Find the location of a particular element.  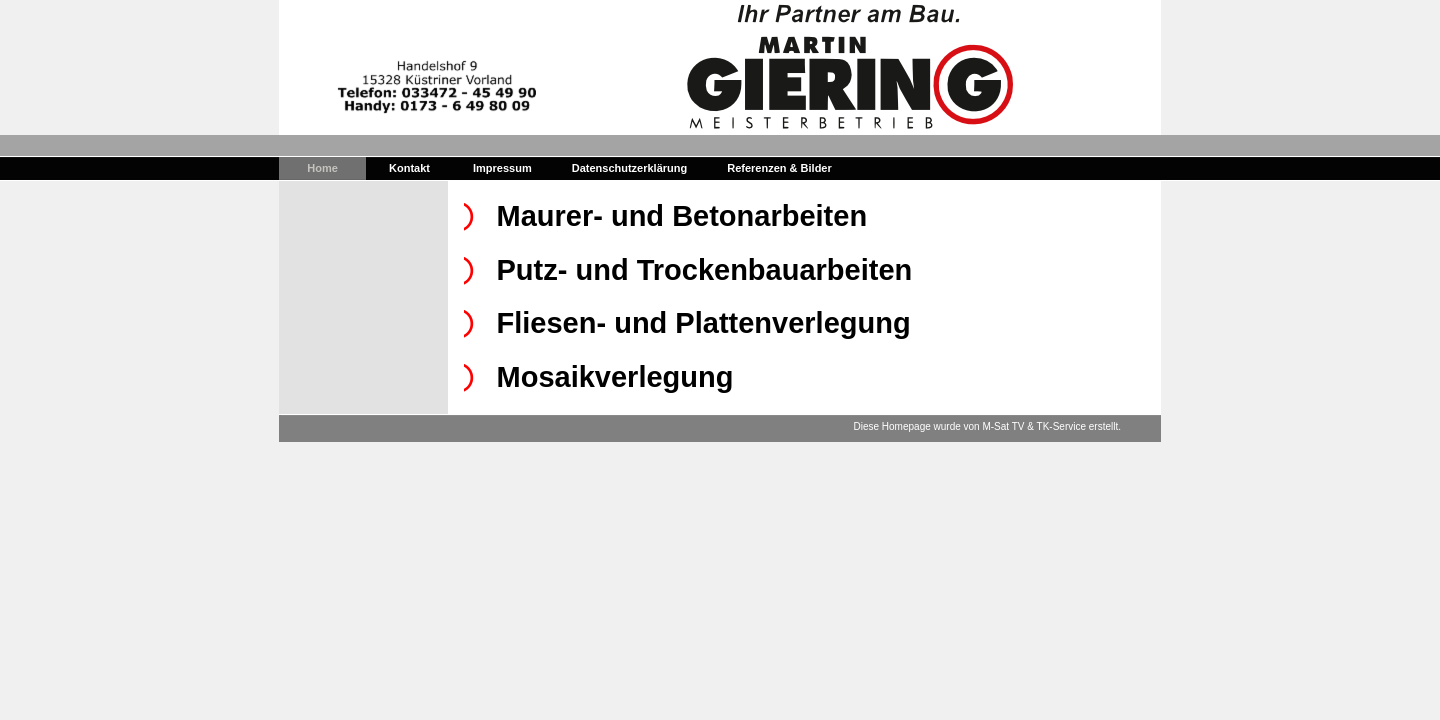

Datenschutzerklärung is located at coordinates (630, 168).